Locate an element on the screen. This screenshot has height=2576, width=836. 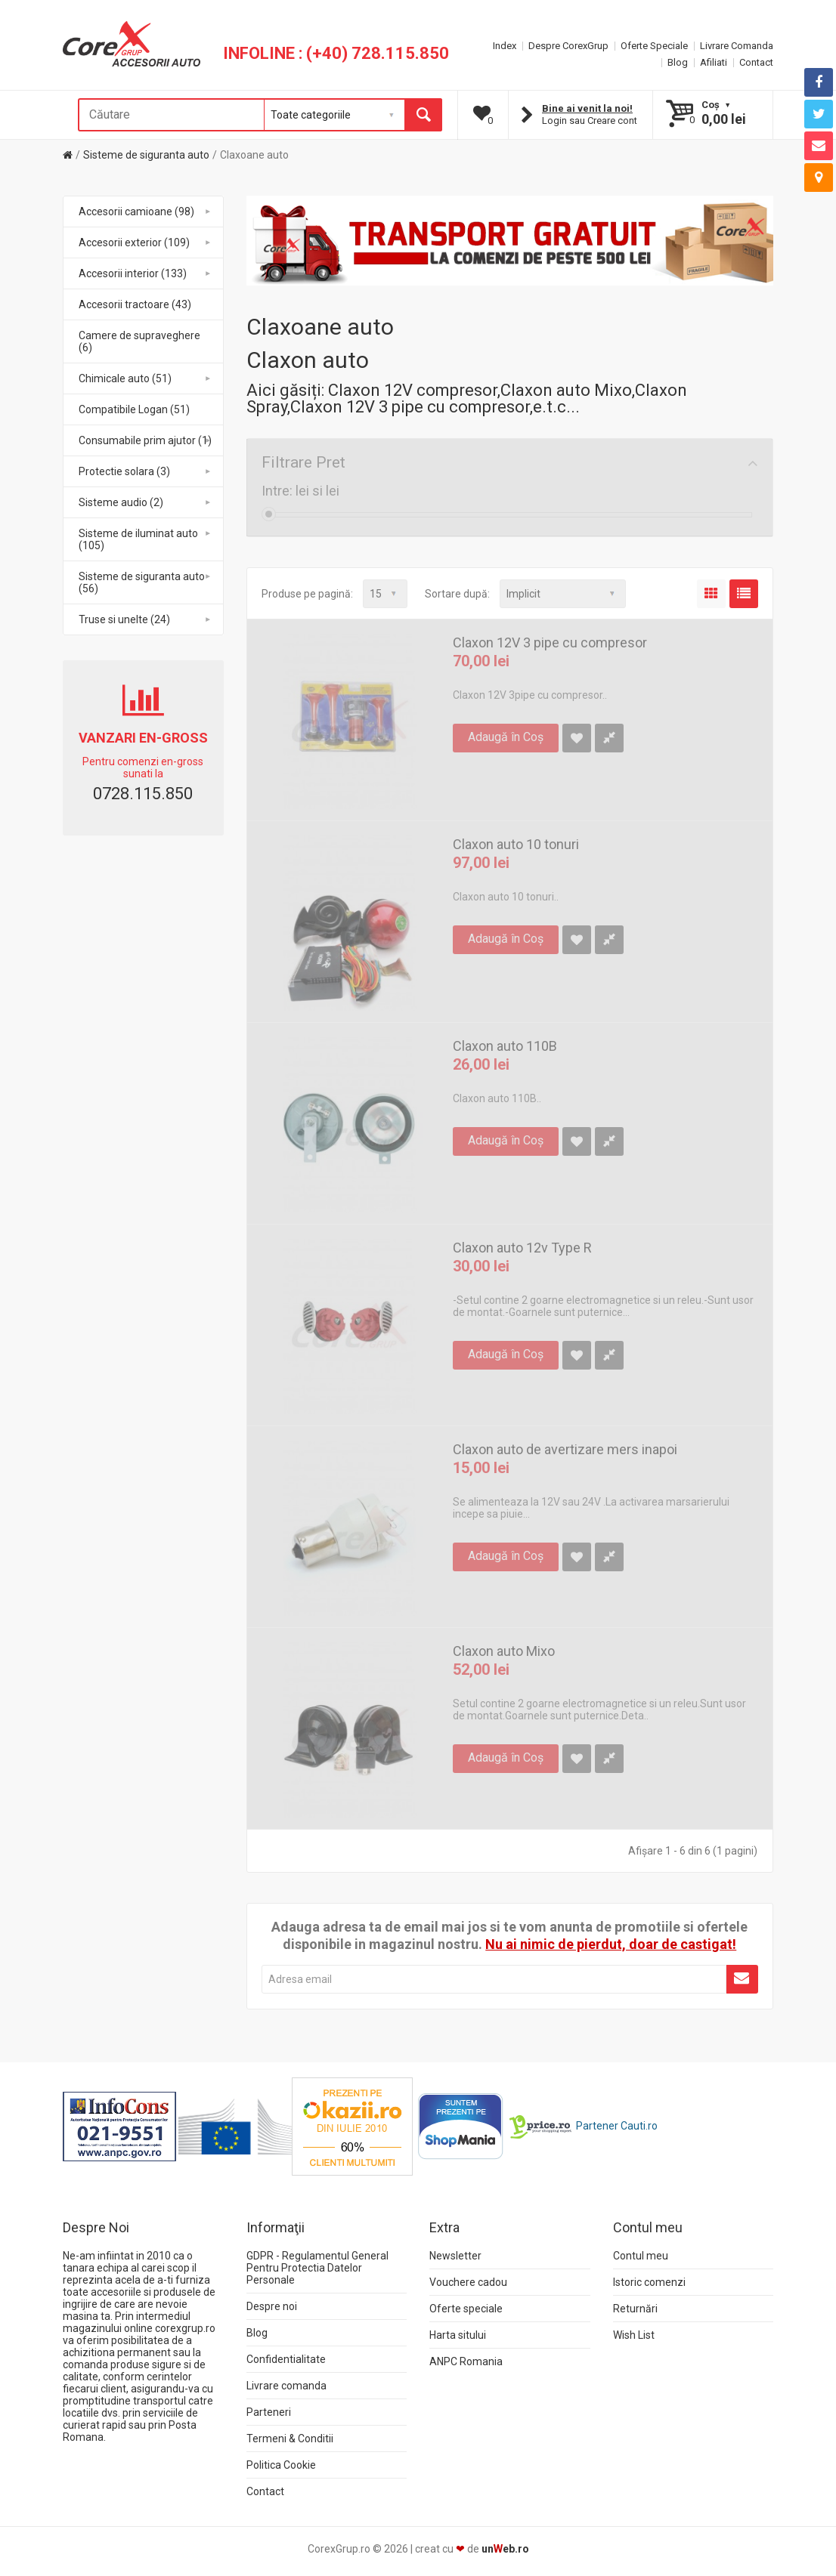
Livrare Comanda is located at coordinates (736, 45).